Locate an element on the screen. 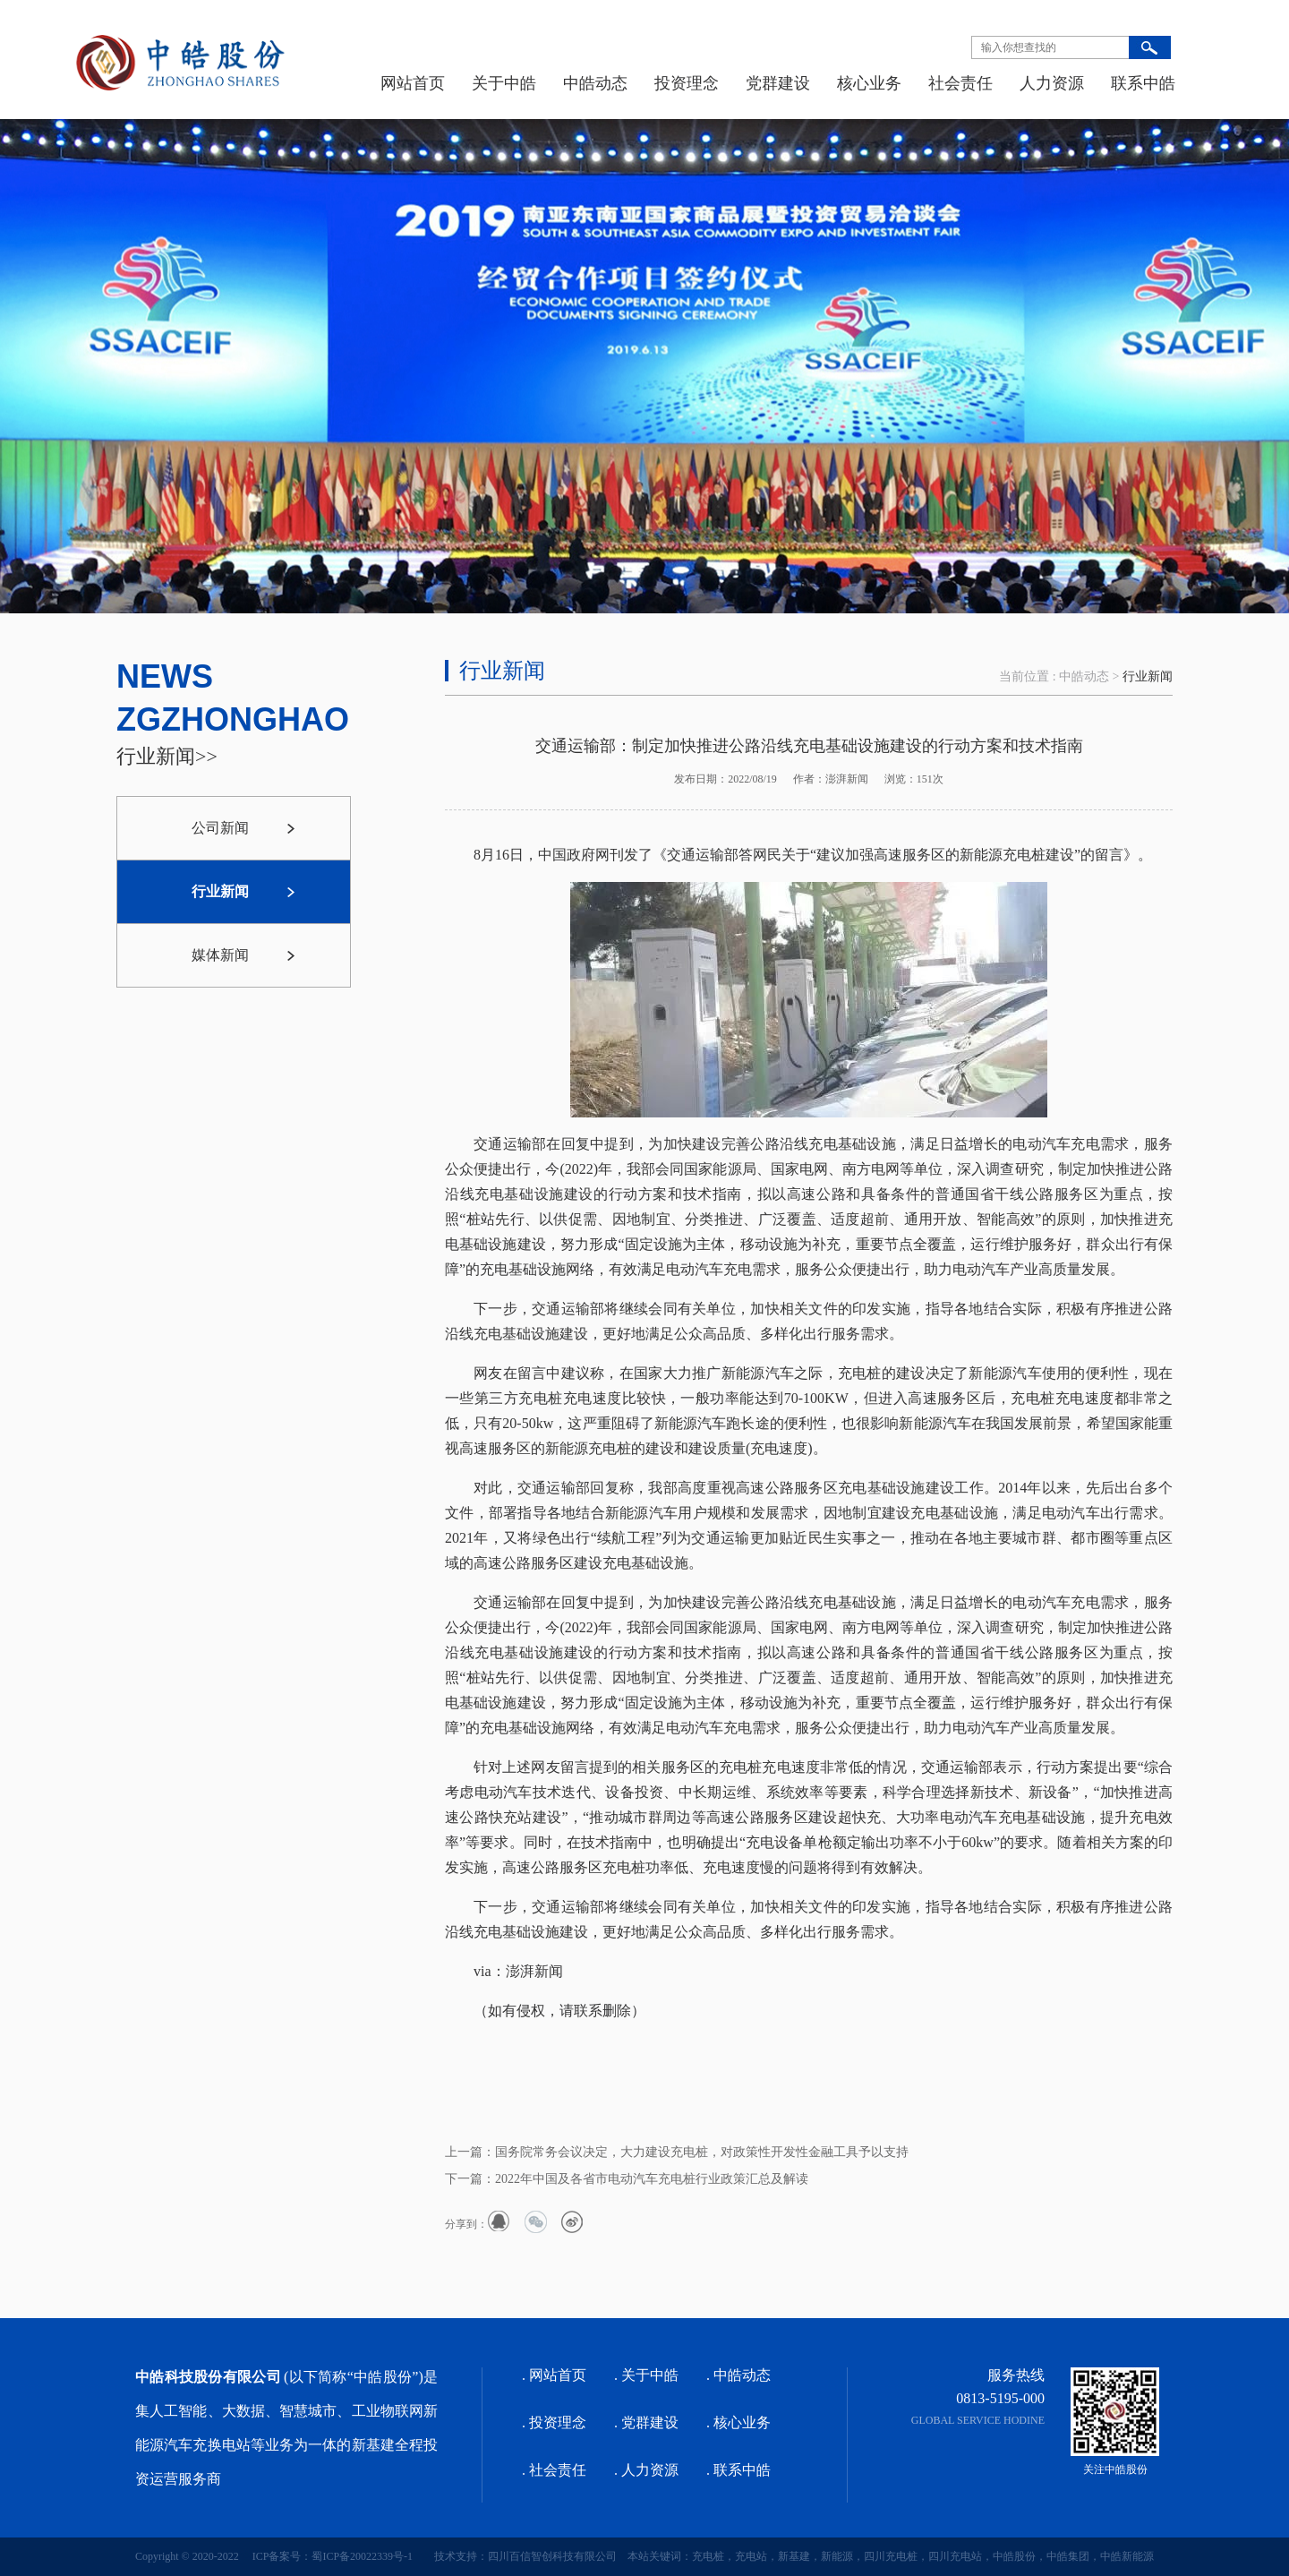 This screenshot has width=1289, height=2576. 中皓动态 is located at coordinates (595, 83).